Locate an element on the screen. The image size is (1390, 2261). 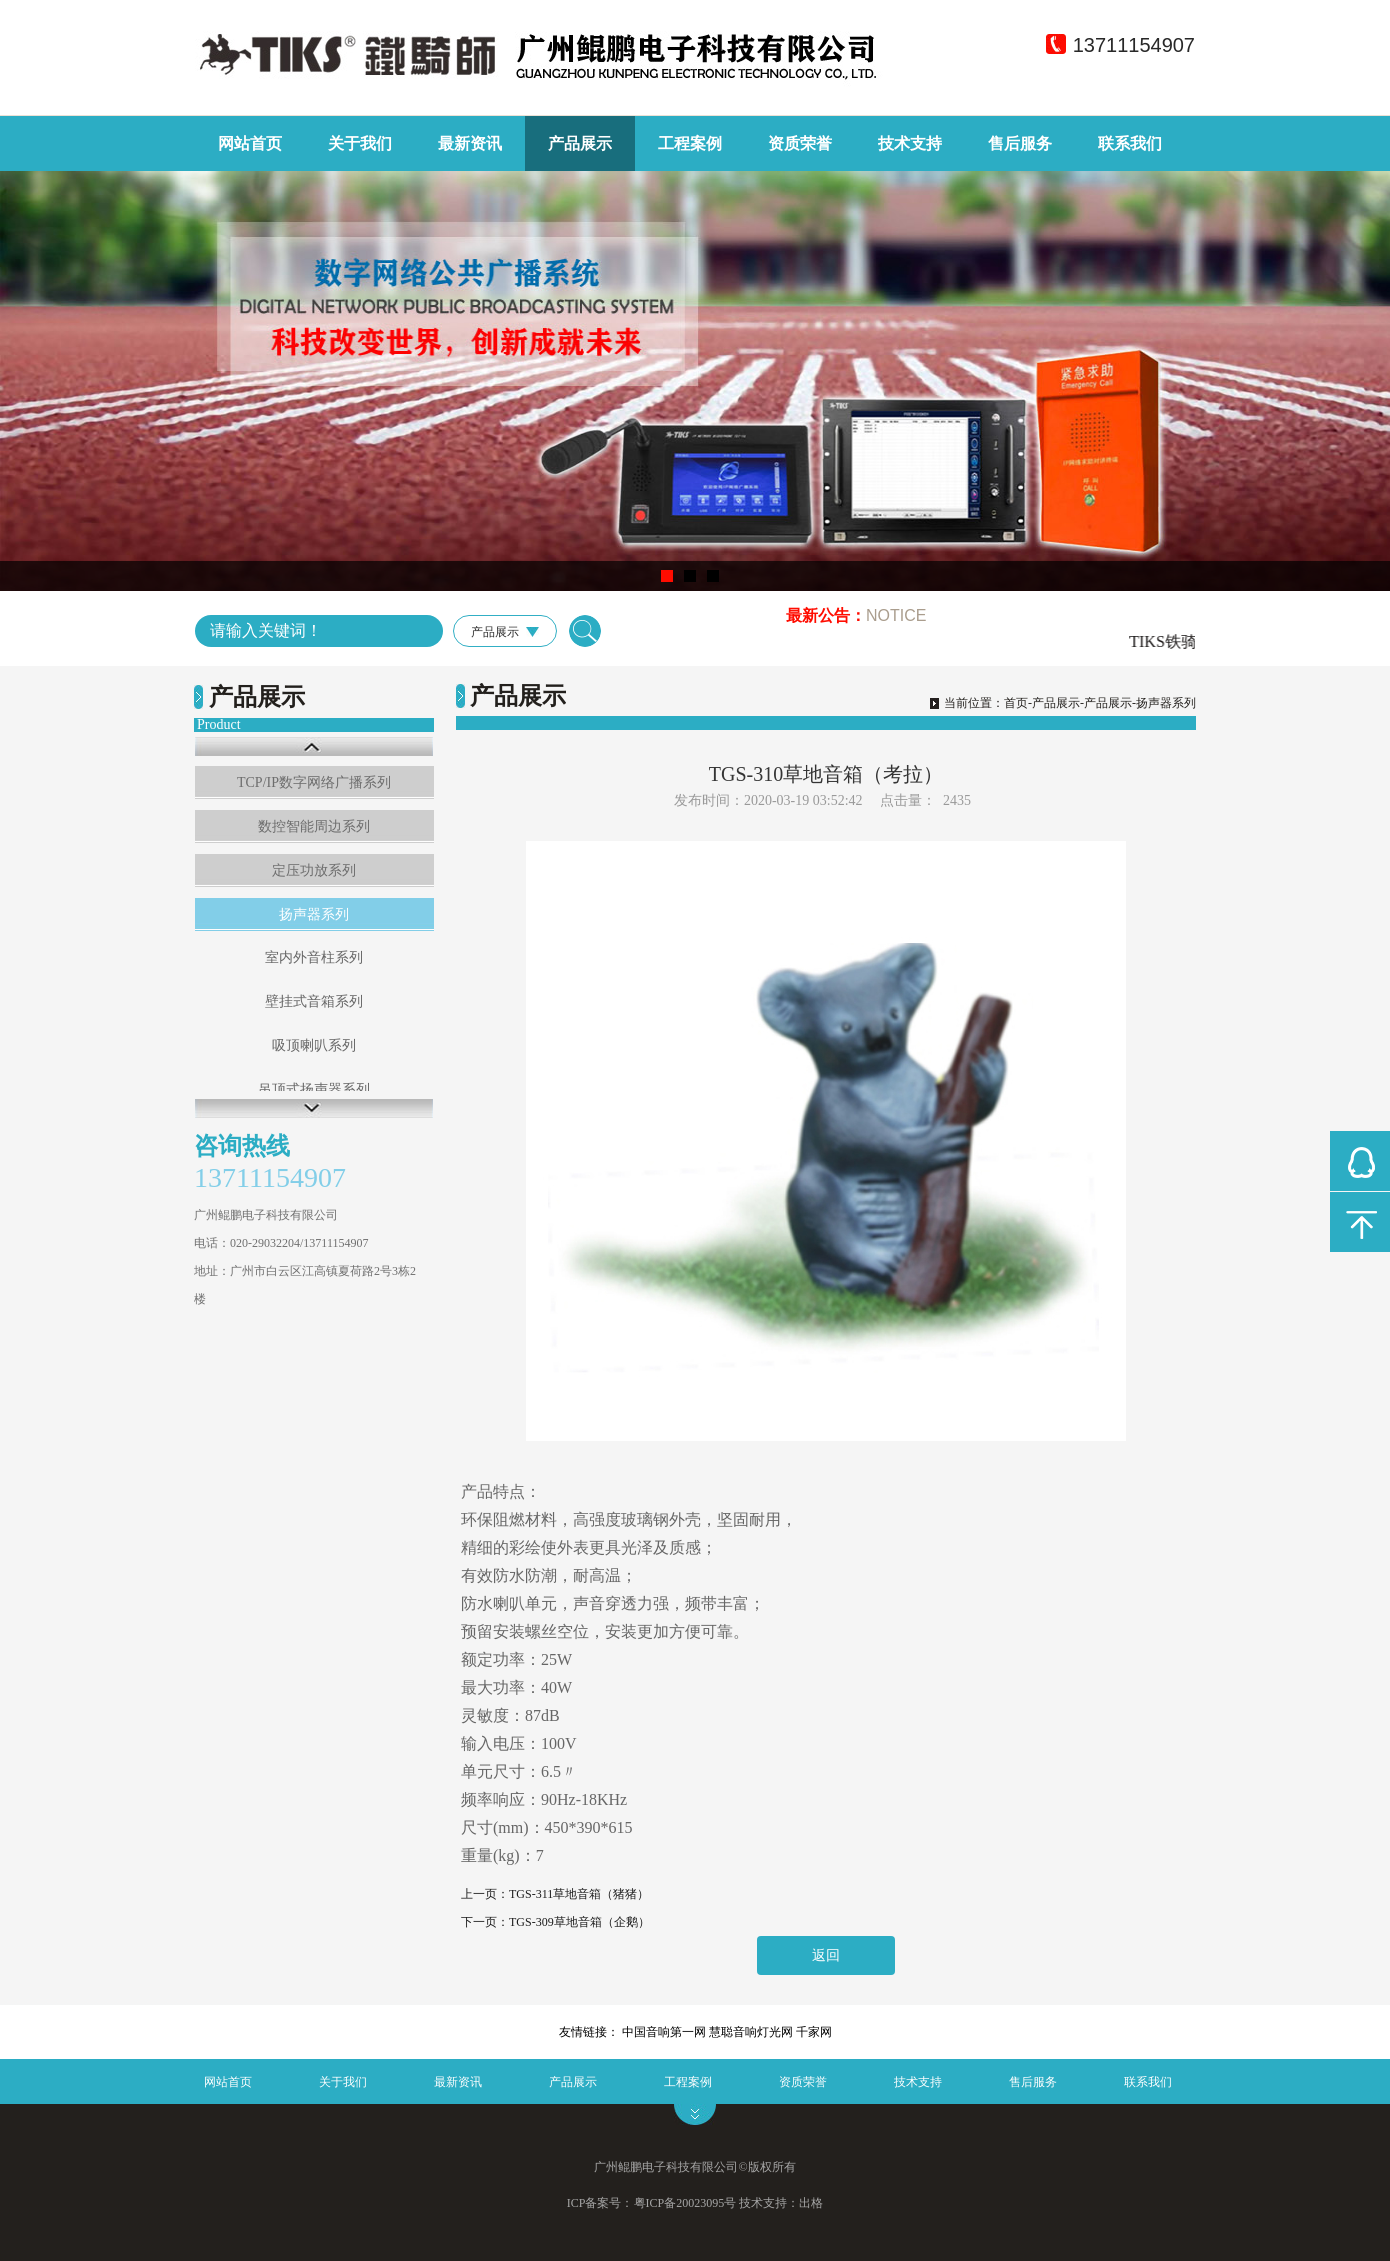
关于我们 is located at coordinates (360, 143).